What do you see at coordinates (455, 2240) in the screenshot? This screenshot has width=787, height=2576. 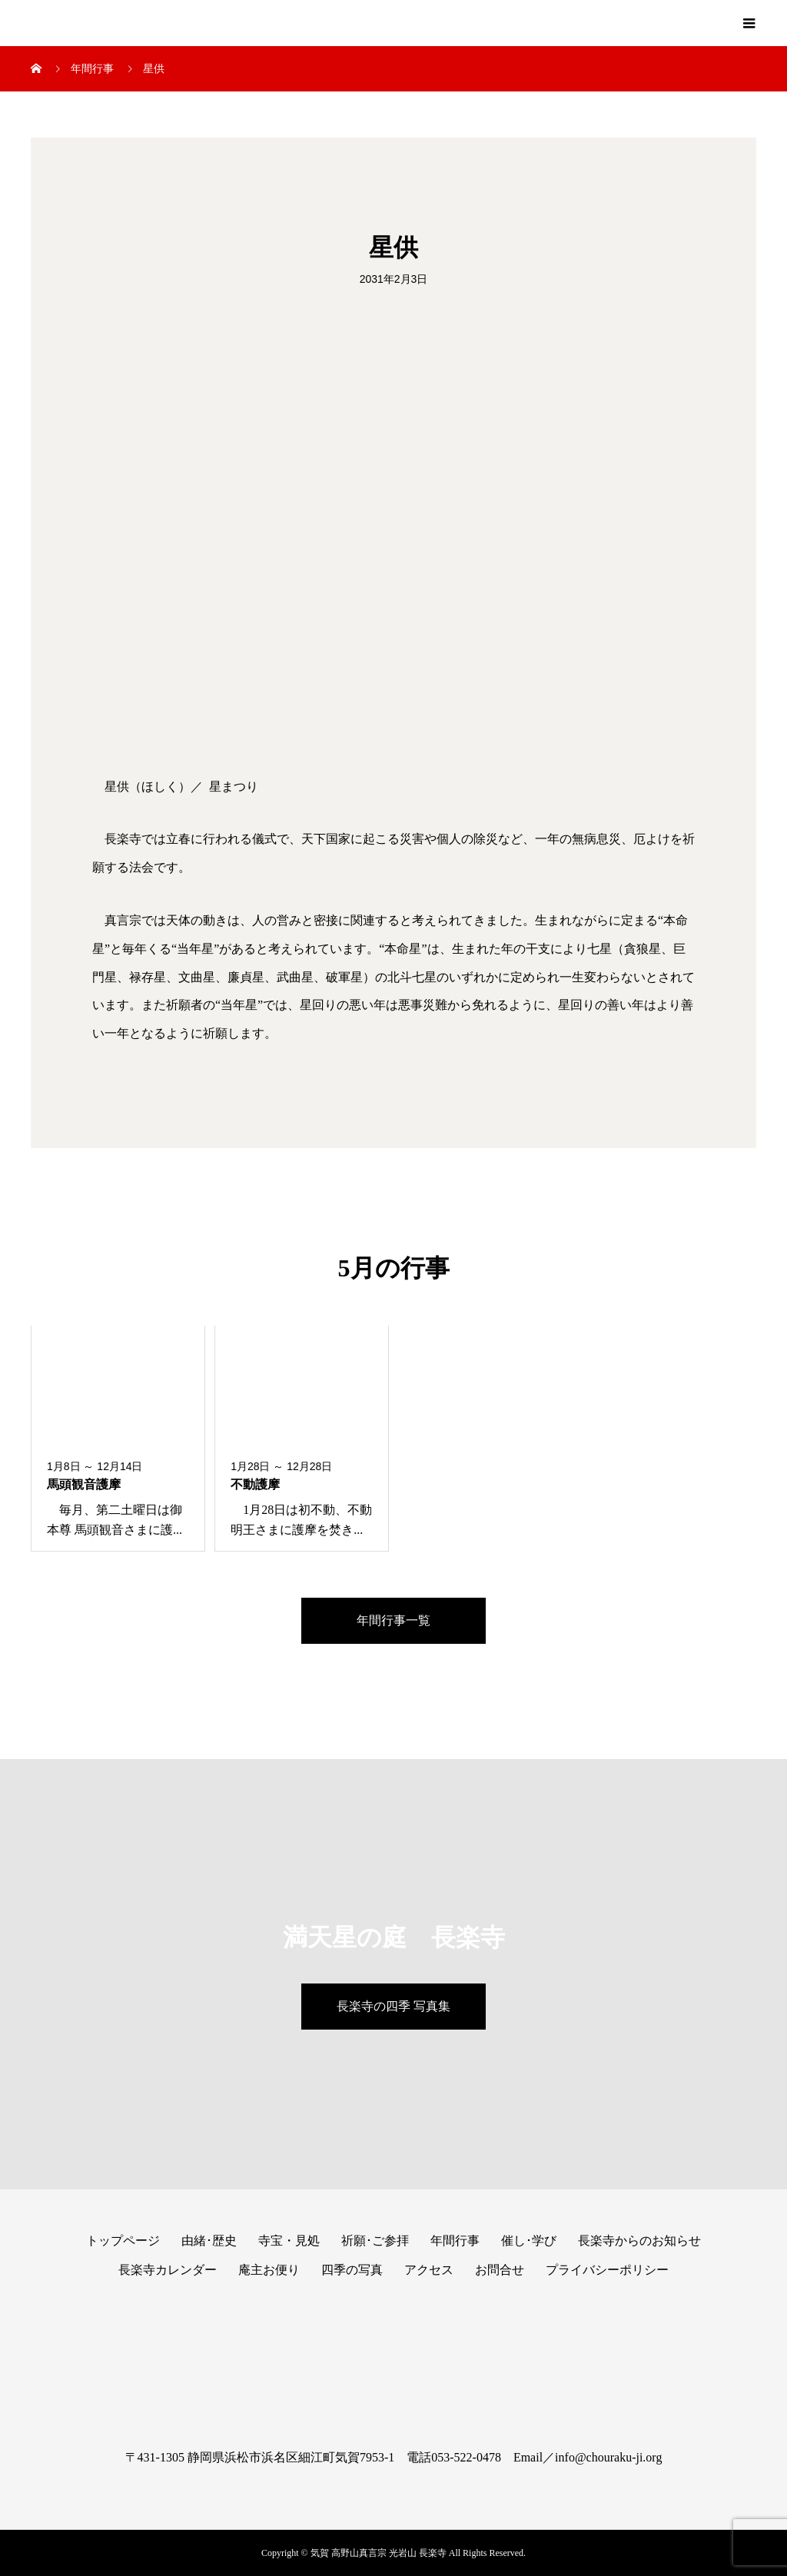 I see `年間行事` at bounding box center [455, 2240].